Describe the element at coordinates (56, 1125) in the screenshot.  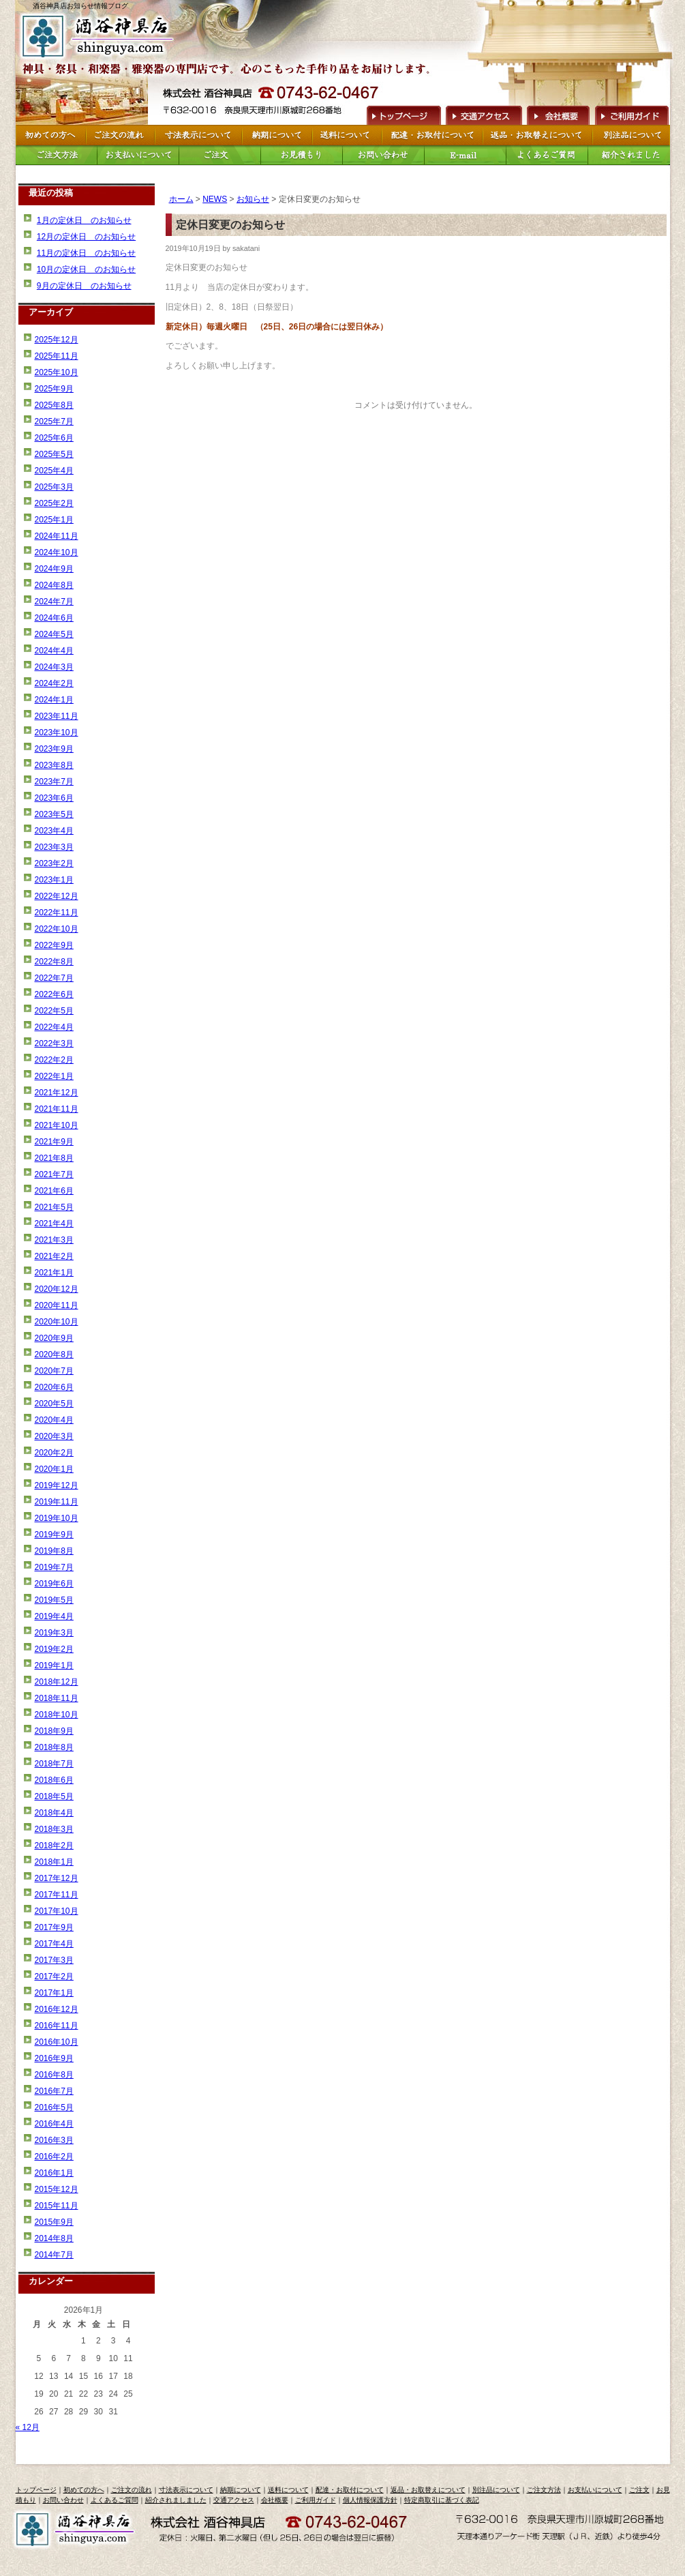
I see `2021年10月` at that location.